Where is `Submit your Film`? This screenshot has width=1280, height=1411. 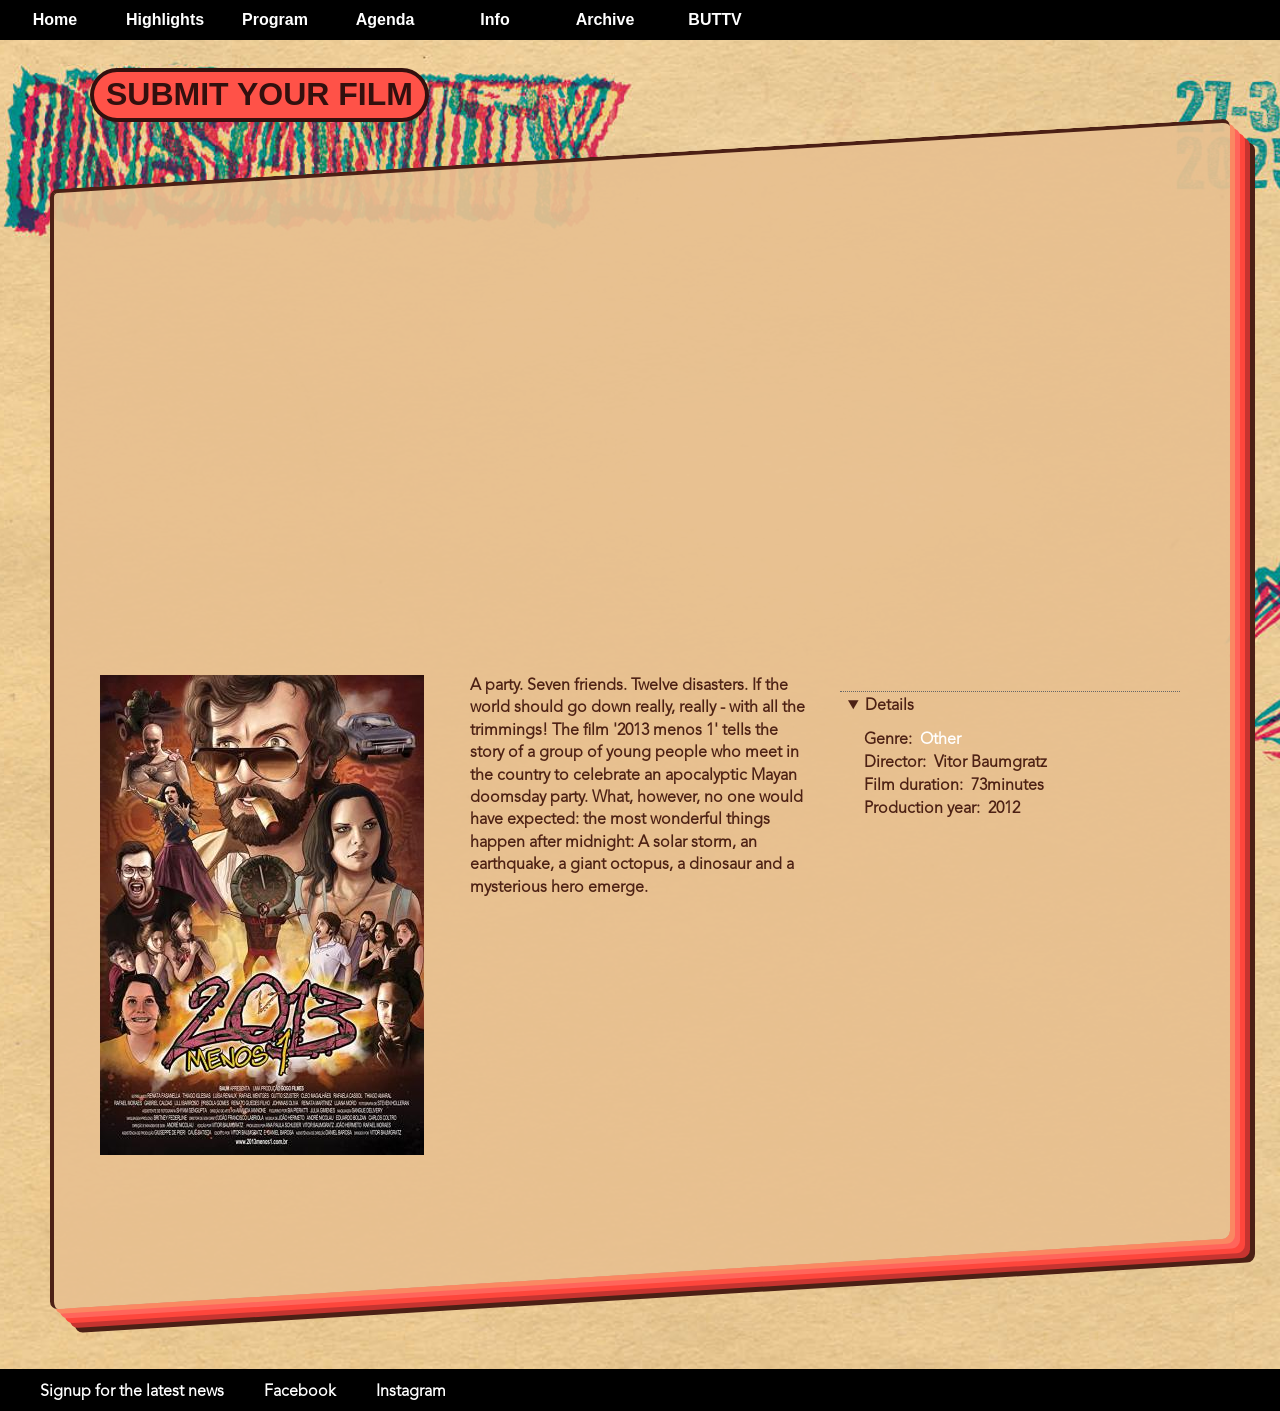
Submit your Film is located at coordinates (259, 94).